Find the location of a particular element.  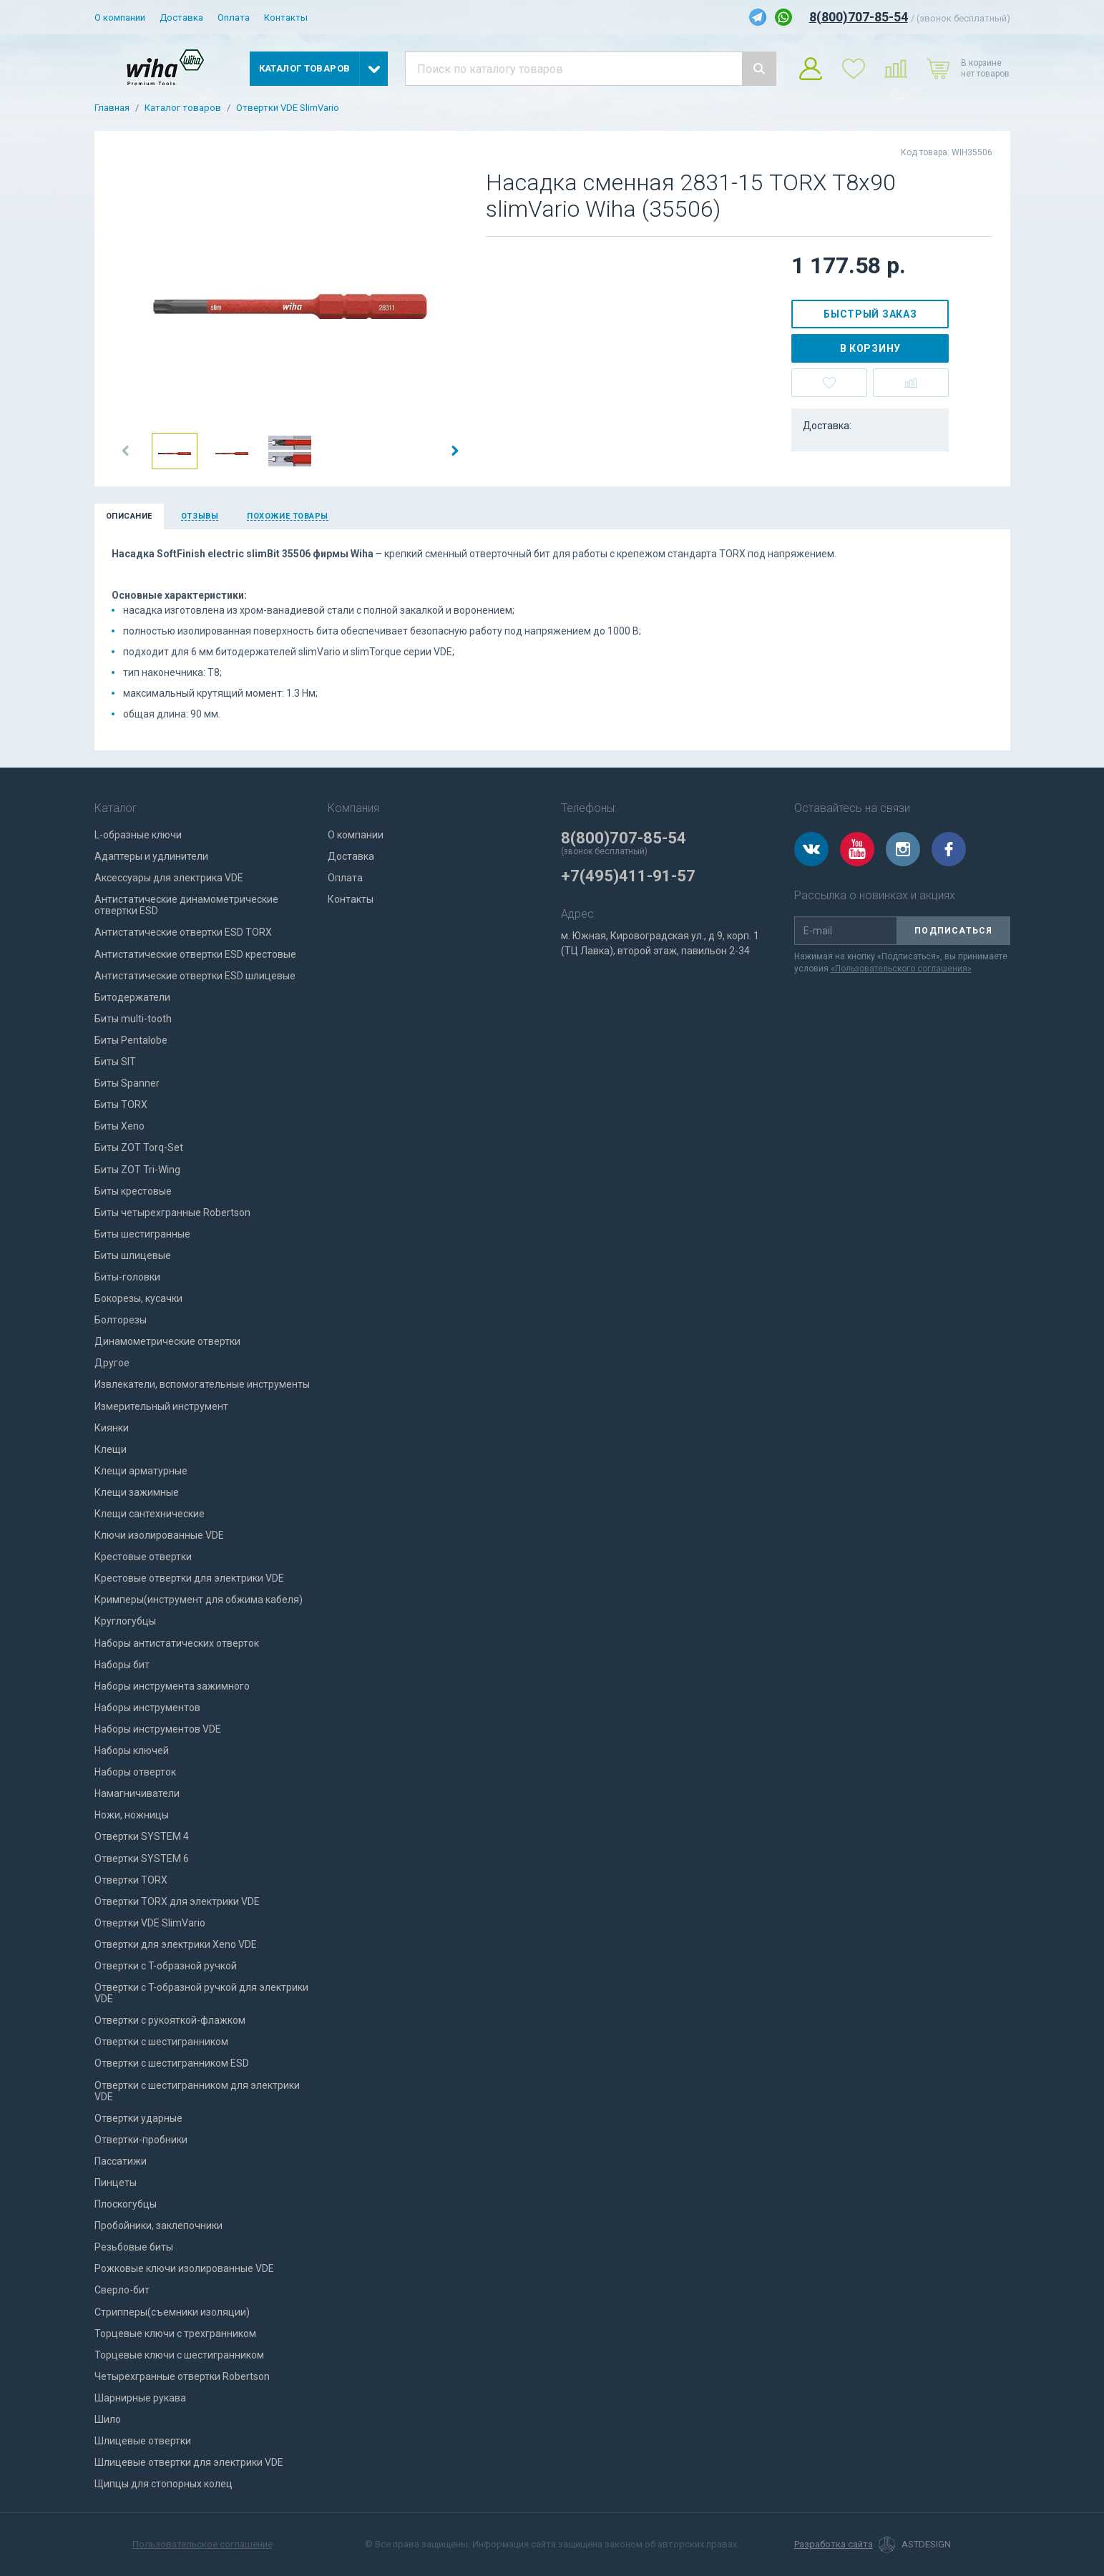

Извлекатели, вспомогательные инструменты is located at coordinates (202, 1384).